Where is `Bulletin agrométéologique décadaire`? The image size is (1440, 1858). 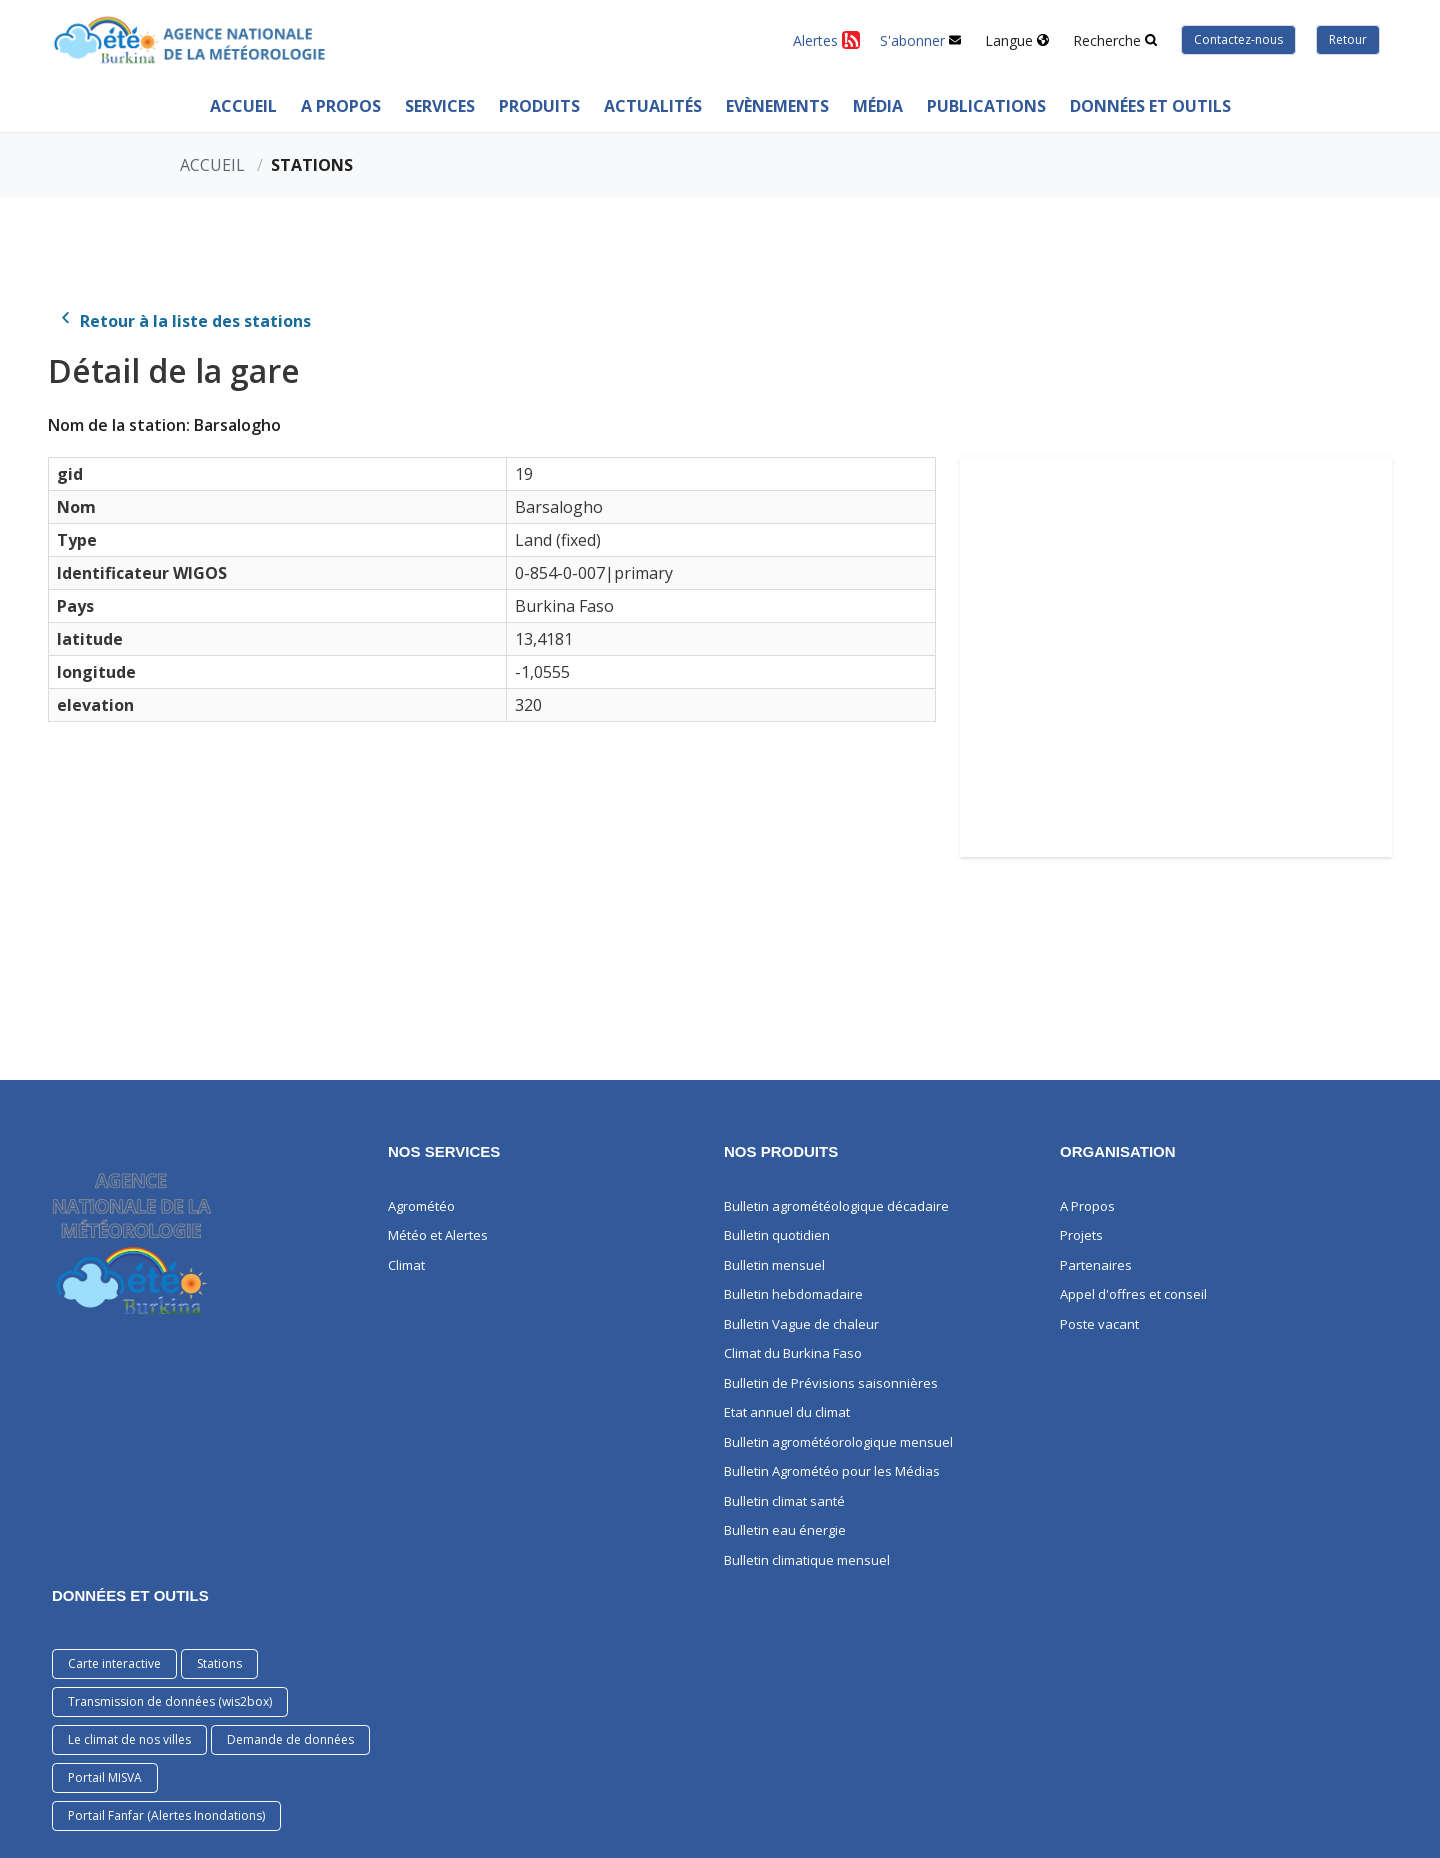
Bulletin agrométéologique décadaire is located at coordinates (836, 1206).